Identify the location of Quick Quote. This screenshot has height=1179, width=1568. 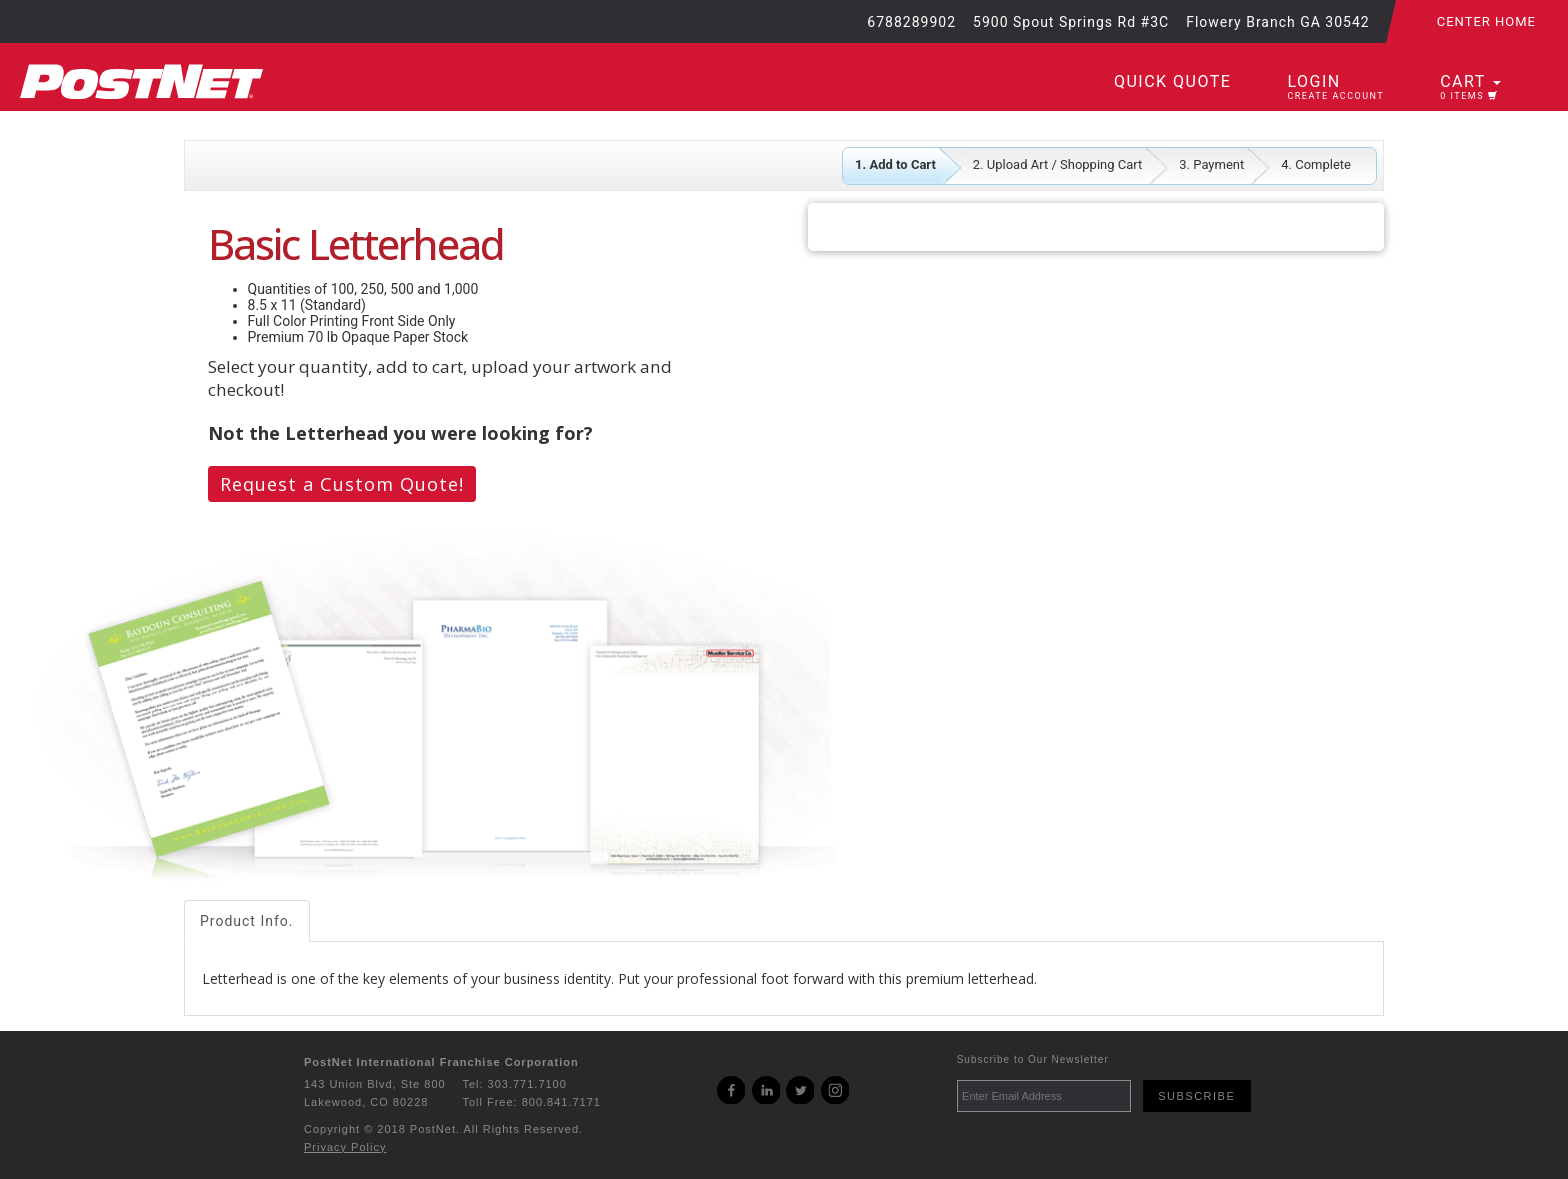
(1172, 81).